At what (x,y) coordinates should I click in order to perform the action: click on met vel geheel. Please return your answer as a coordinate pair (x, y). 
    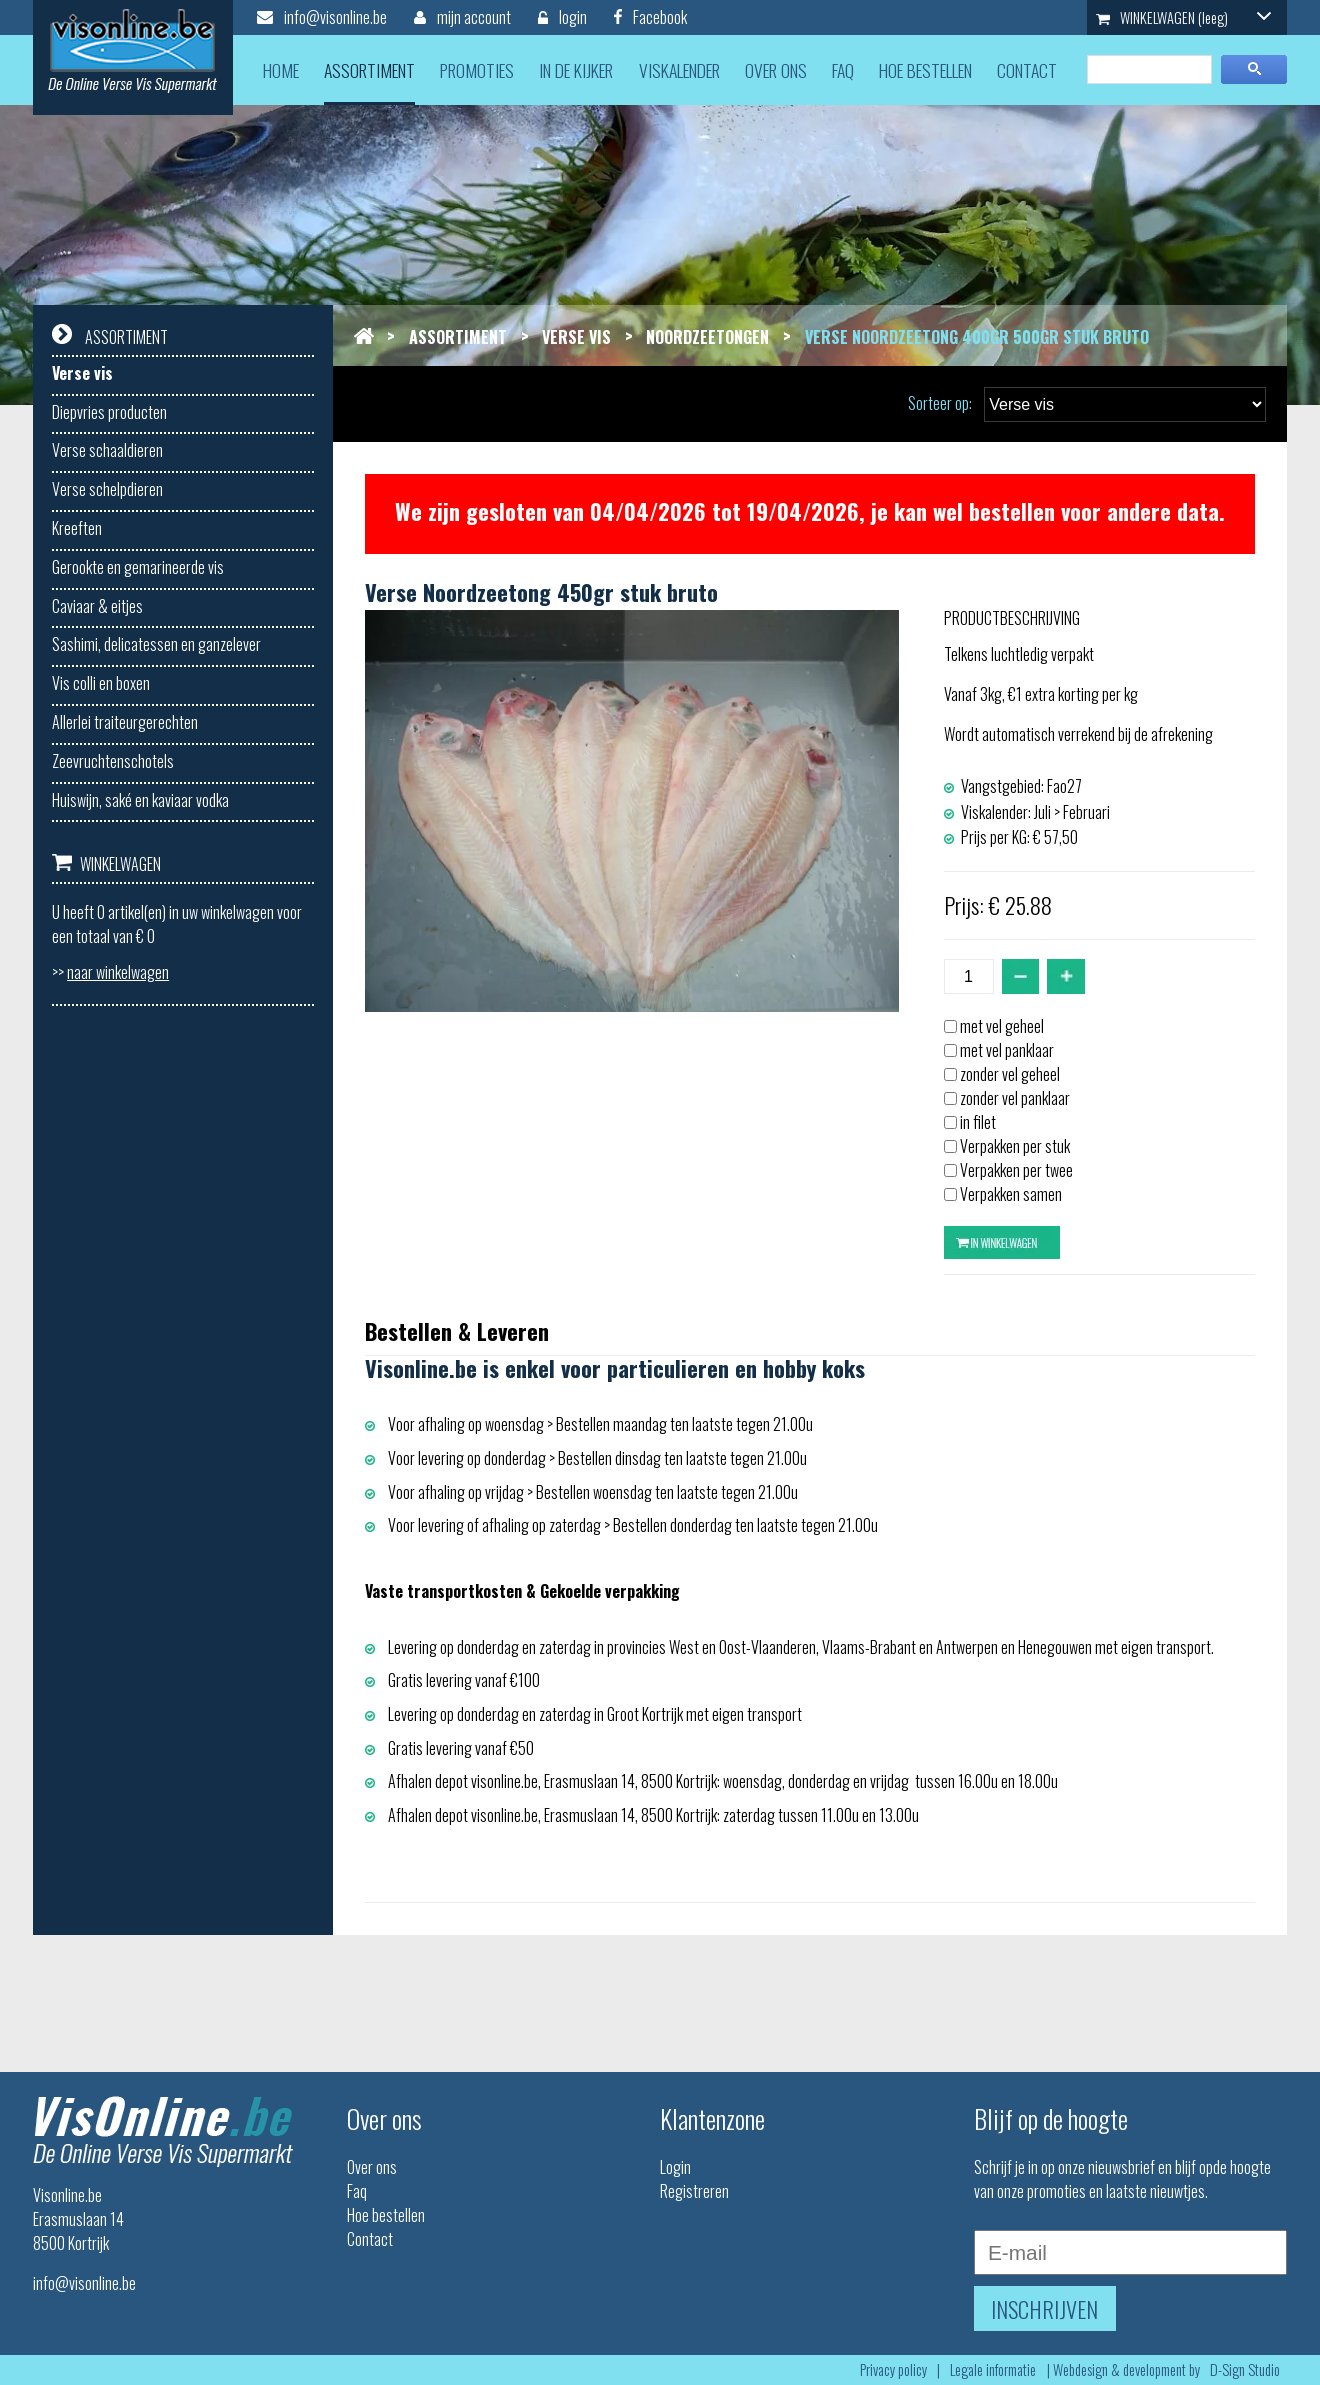
    Looking at the image, I should click on (1002, 1026).